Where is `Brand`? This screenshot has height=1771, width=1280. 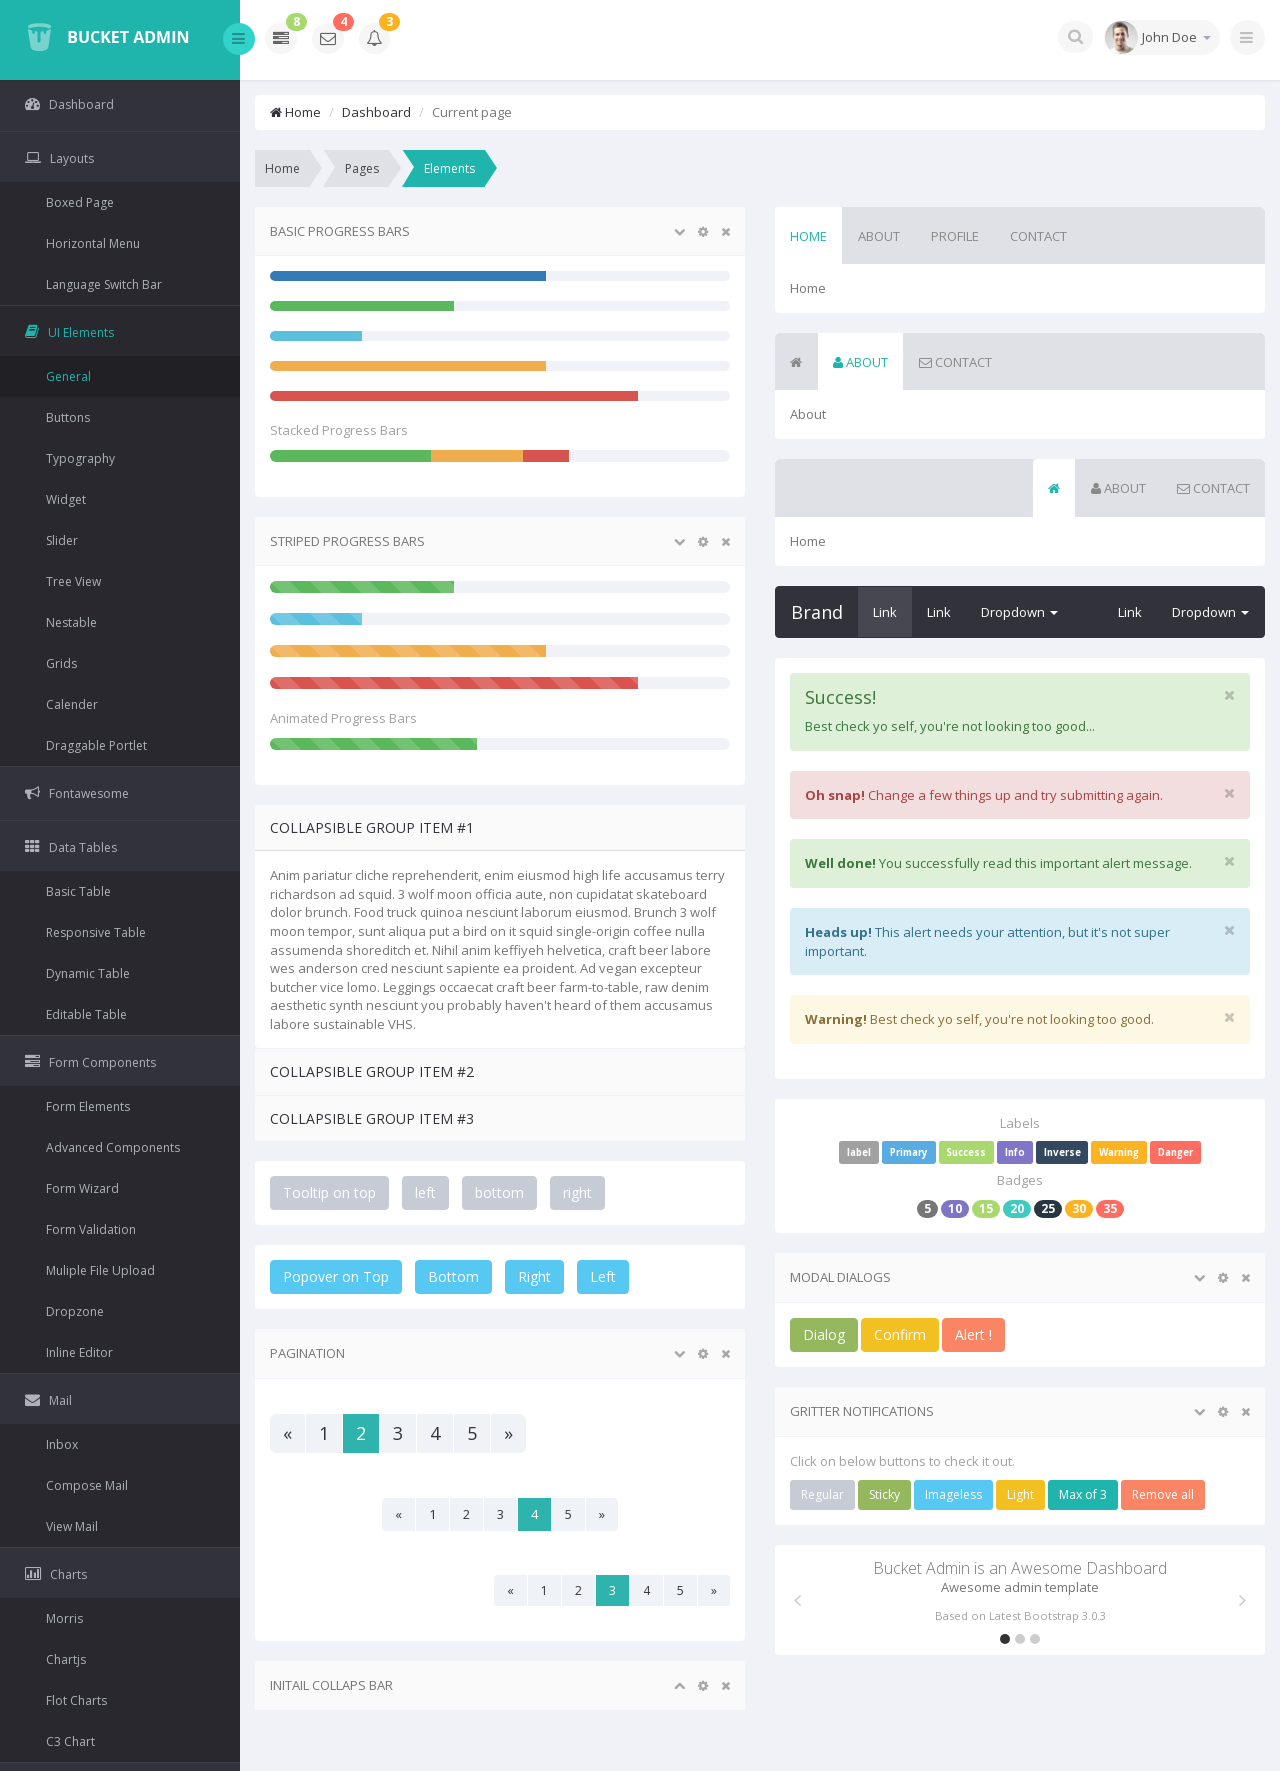
Brand is located at coordinates (817, 612).